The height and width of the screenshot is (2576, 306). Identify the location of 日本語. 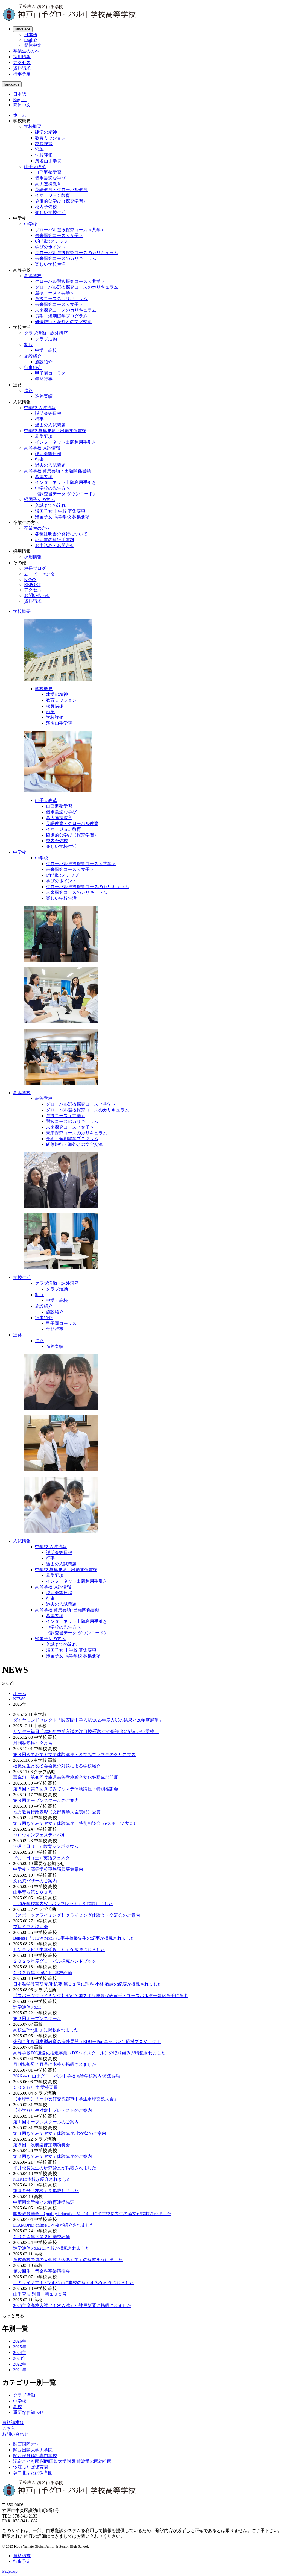
(30, 34).